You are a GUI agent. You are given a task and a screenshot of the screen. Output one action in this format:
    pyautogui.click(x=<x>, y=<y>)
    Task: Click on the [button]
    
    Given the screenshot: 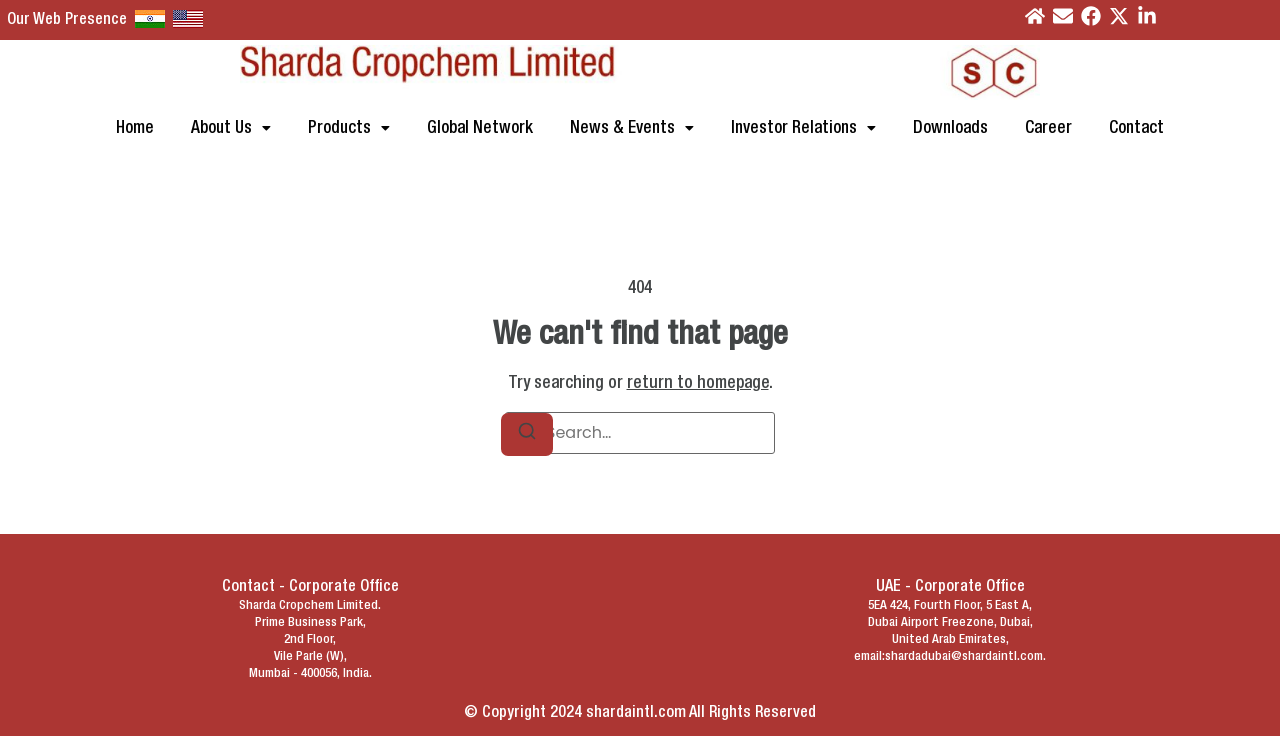 What is the action you would take?
    pyautogui.click(x=231, y=128)
    